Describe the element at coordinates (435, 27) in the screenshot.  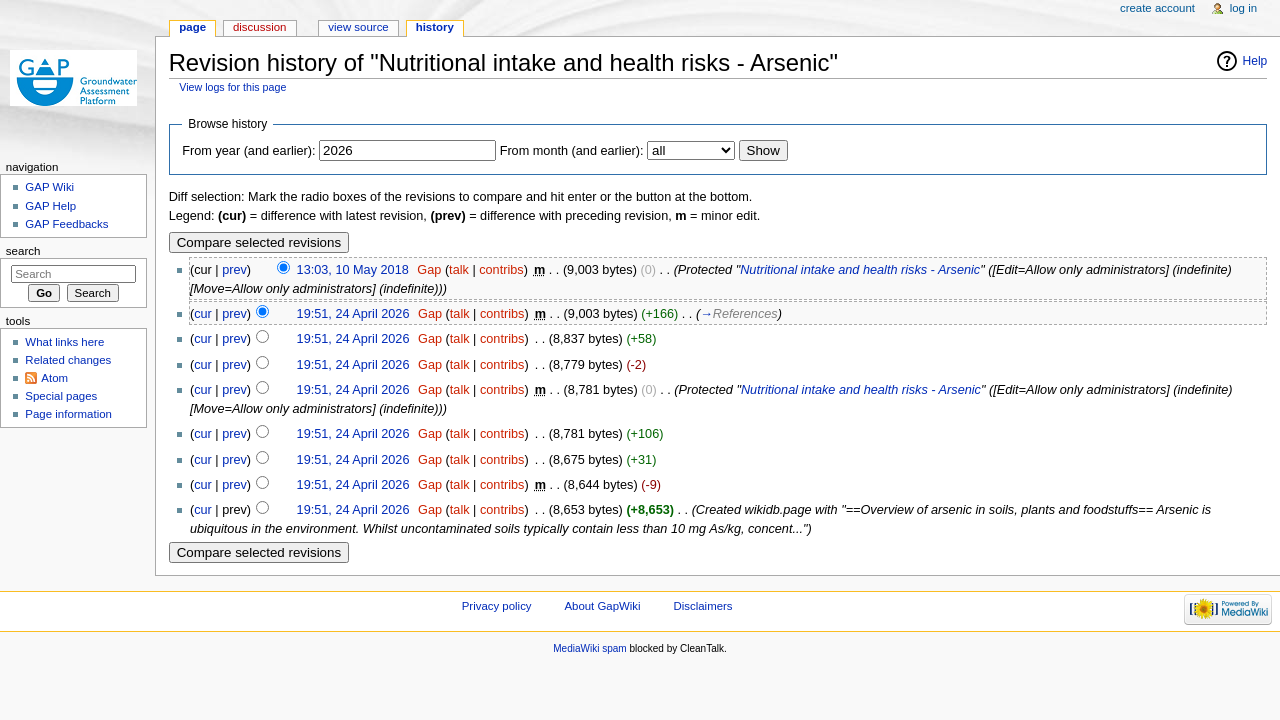
I see `History` at that location.